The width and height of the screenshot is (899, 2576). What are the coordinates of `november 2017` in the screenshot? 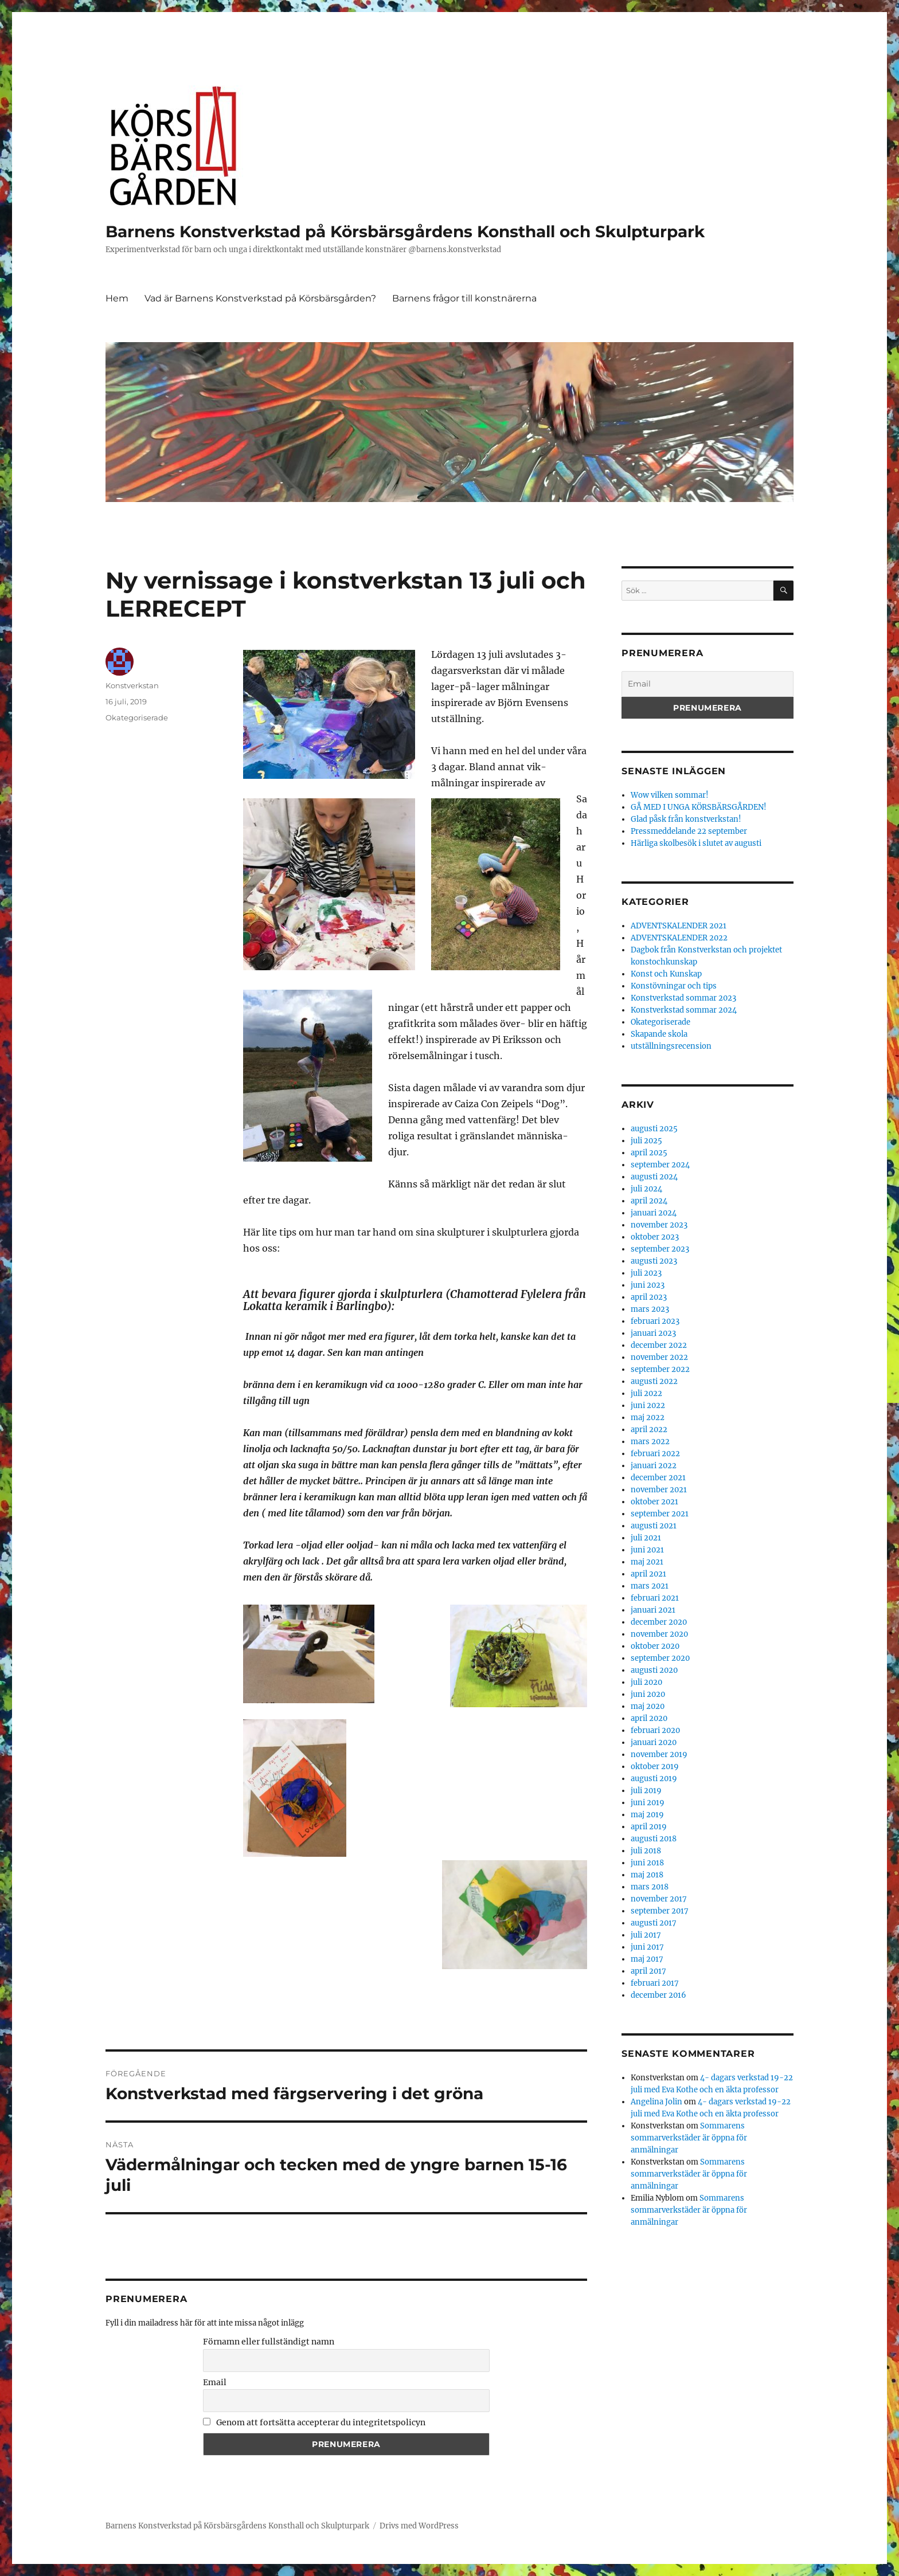 It's located at (659, 1899).